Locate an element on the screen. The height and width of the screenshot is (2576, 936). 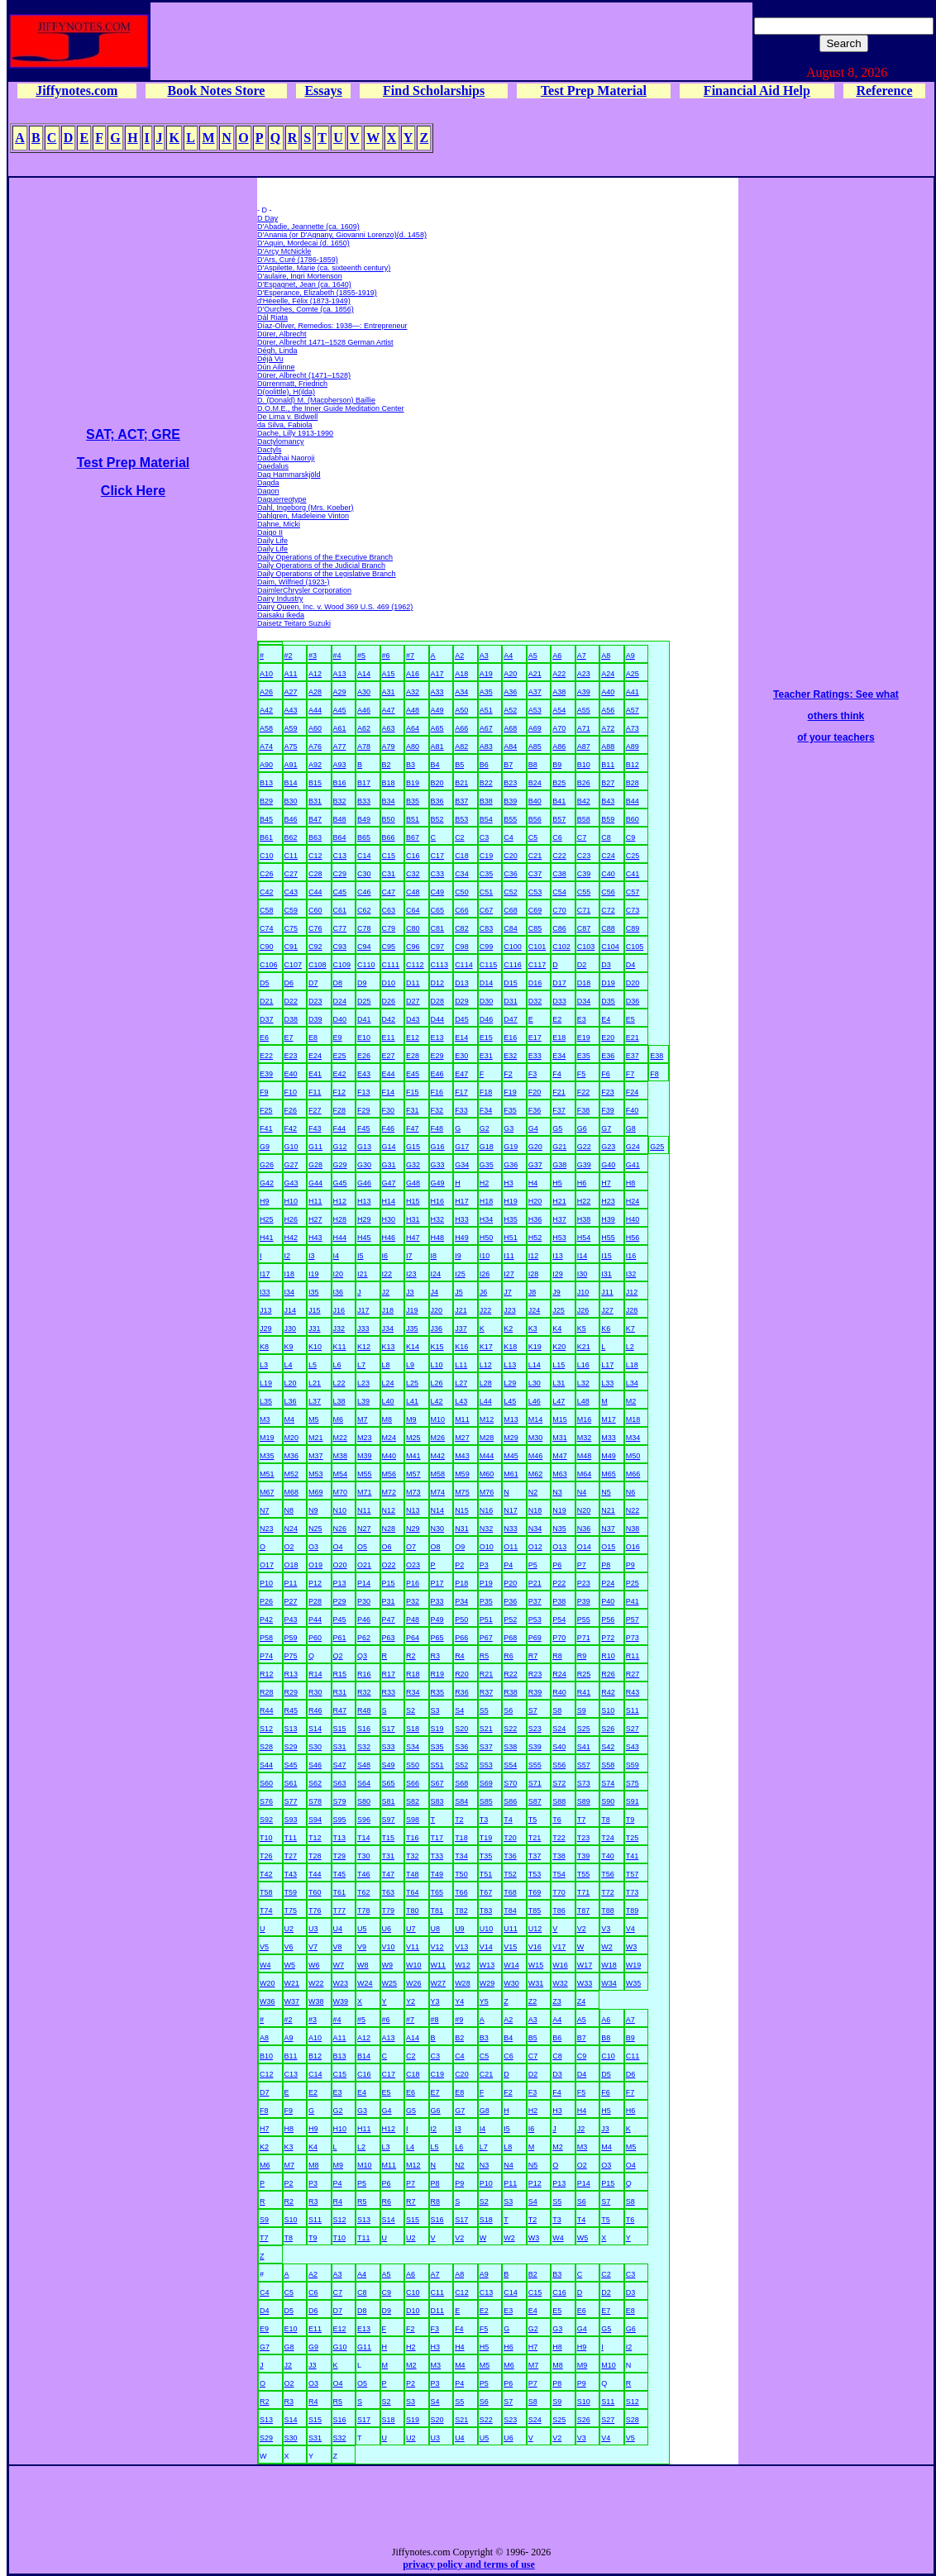
G28 is located at coordinates (315, 1165).